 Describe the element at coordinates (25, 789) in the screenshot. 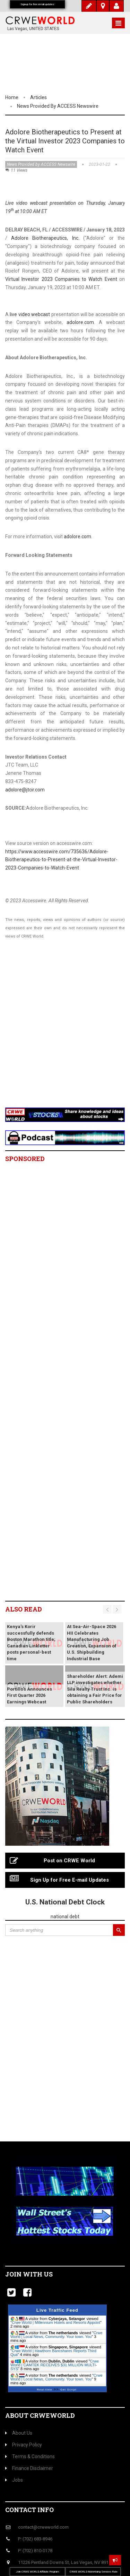

I see `adolore@jtcir.com` at that location.